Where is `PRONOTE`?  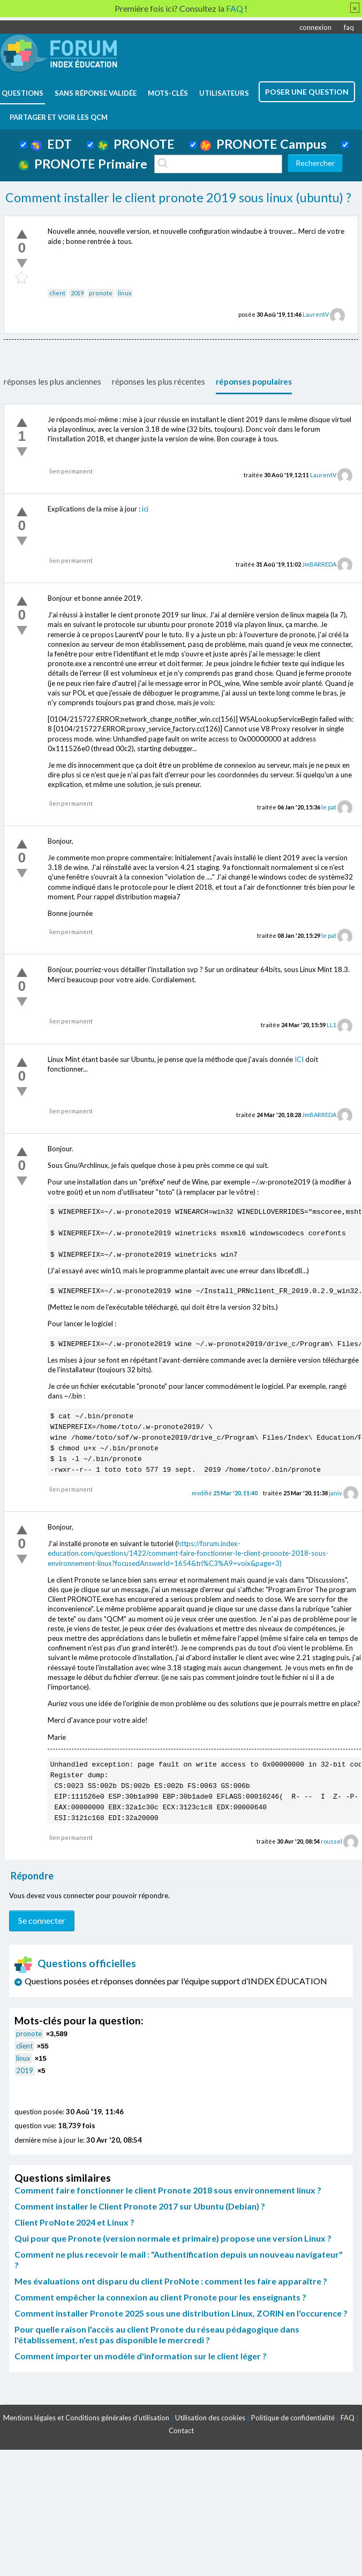
PRONOTE is located at coordinates (136, 143).